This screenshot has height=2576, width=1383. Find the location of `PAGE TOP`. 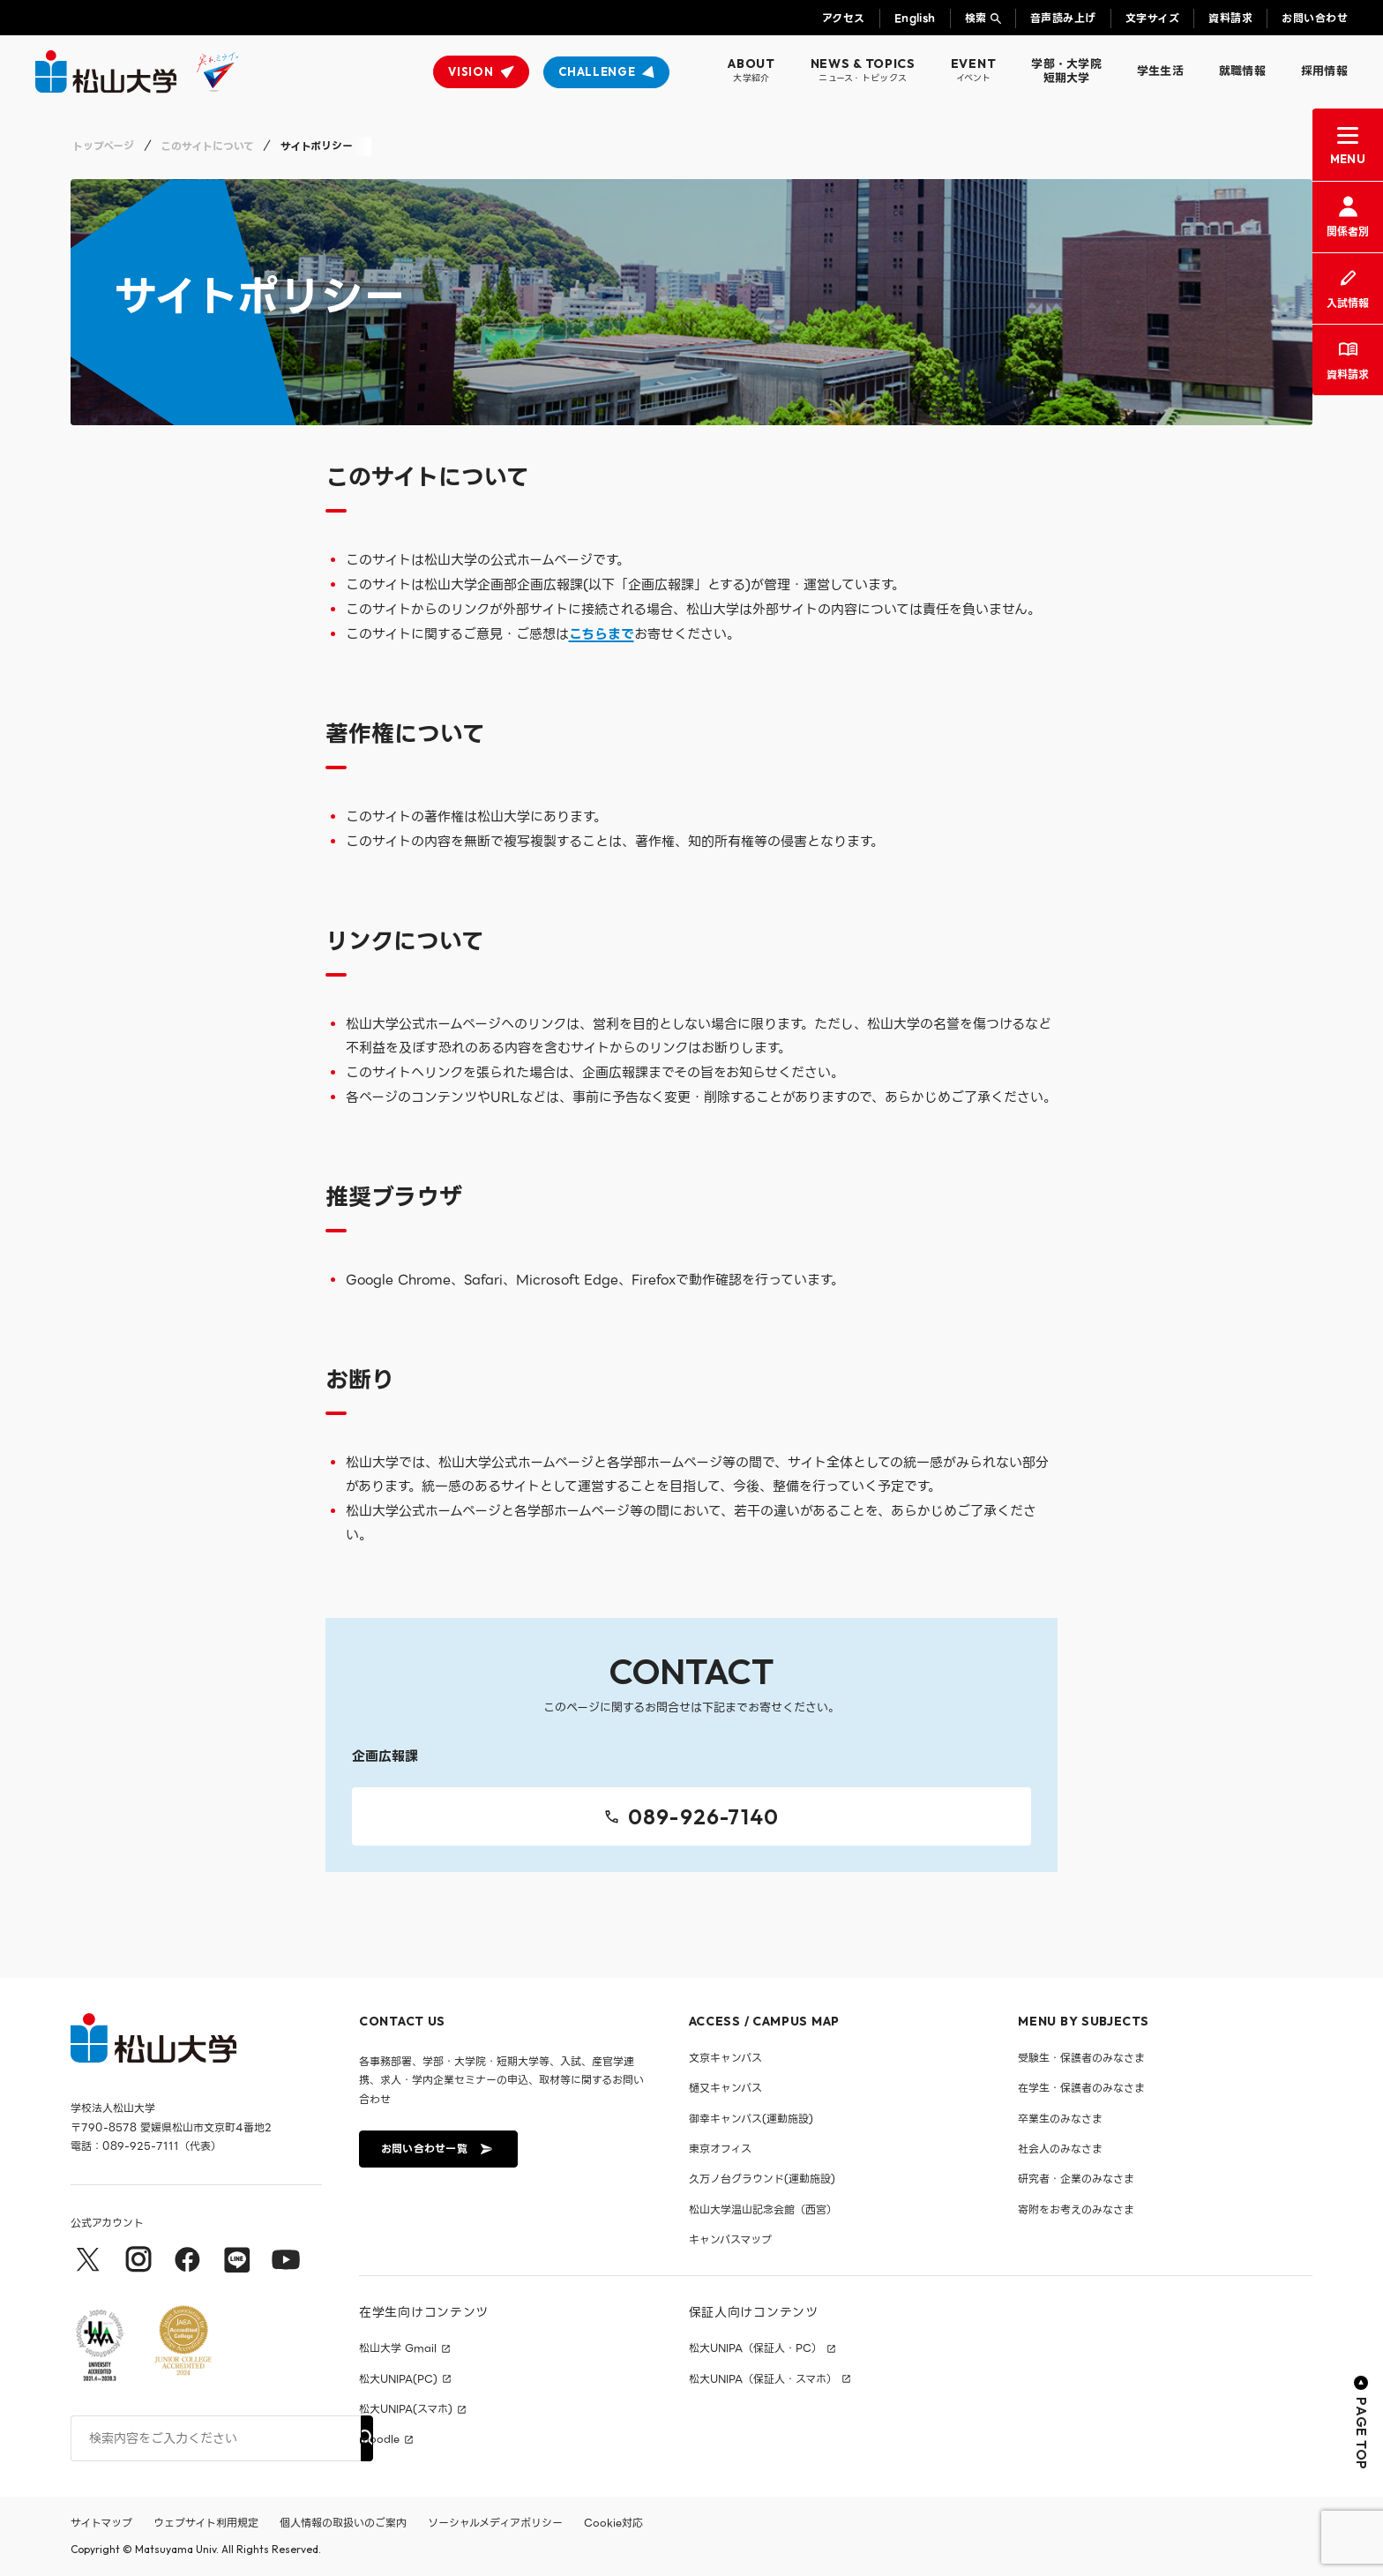

PAGE TOP is located at coordinates (1361, 2423).